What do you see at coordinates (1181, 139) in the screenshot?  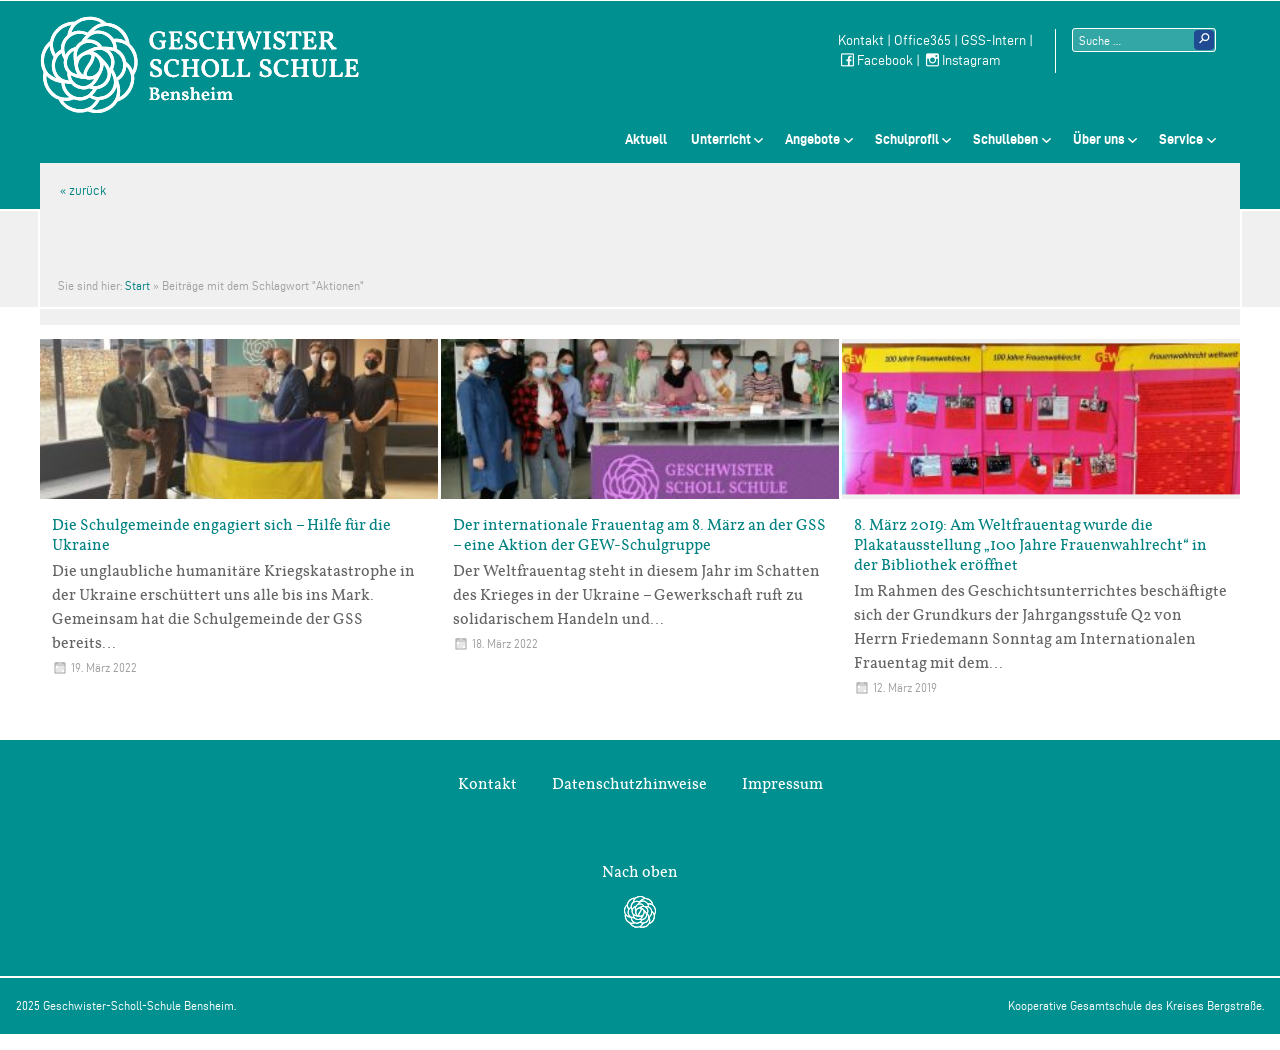 I see `Service` at bounding box center [1181, 139].